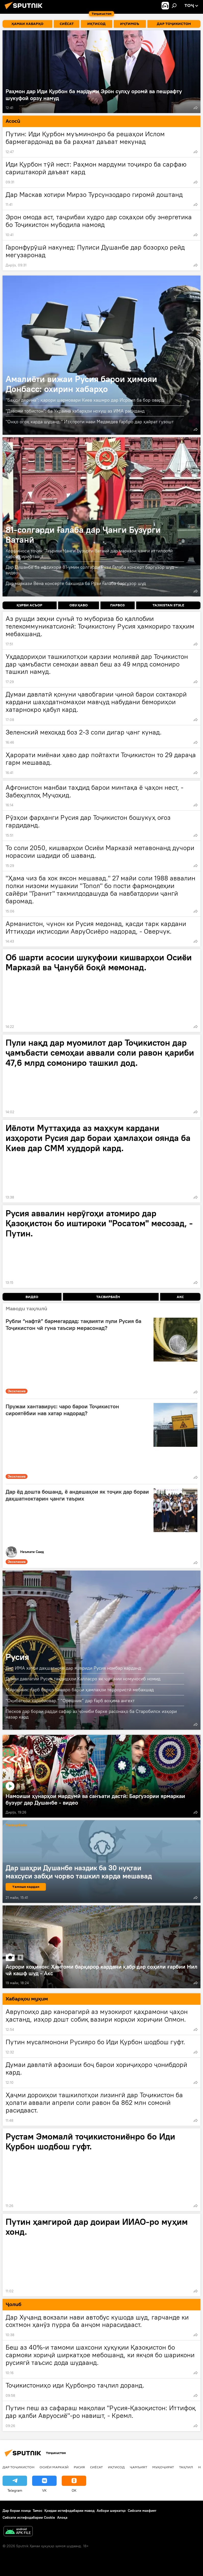 The image size is (203, 2576). I want to click on Дар Душанбе ба ифтихори 81-умин солгарди Рӯзи Ғалаба консерт баргузор шуд – видео, so click(92, 570).